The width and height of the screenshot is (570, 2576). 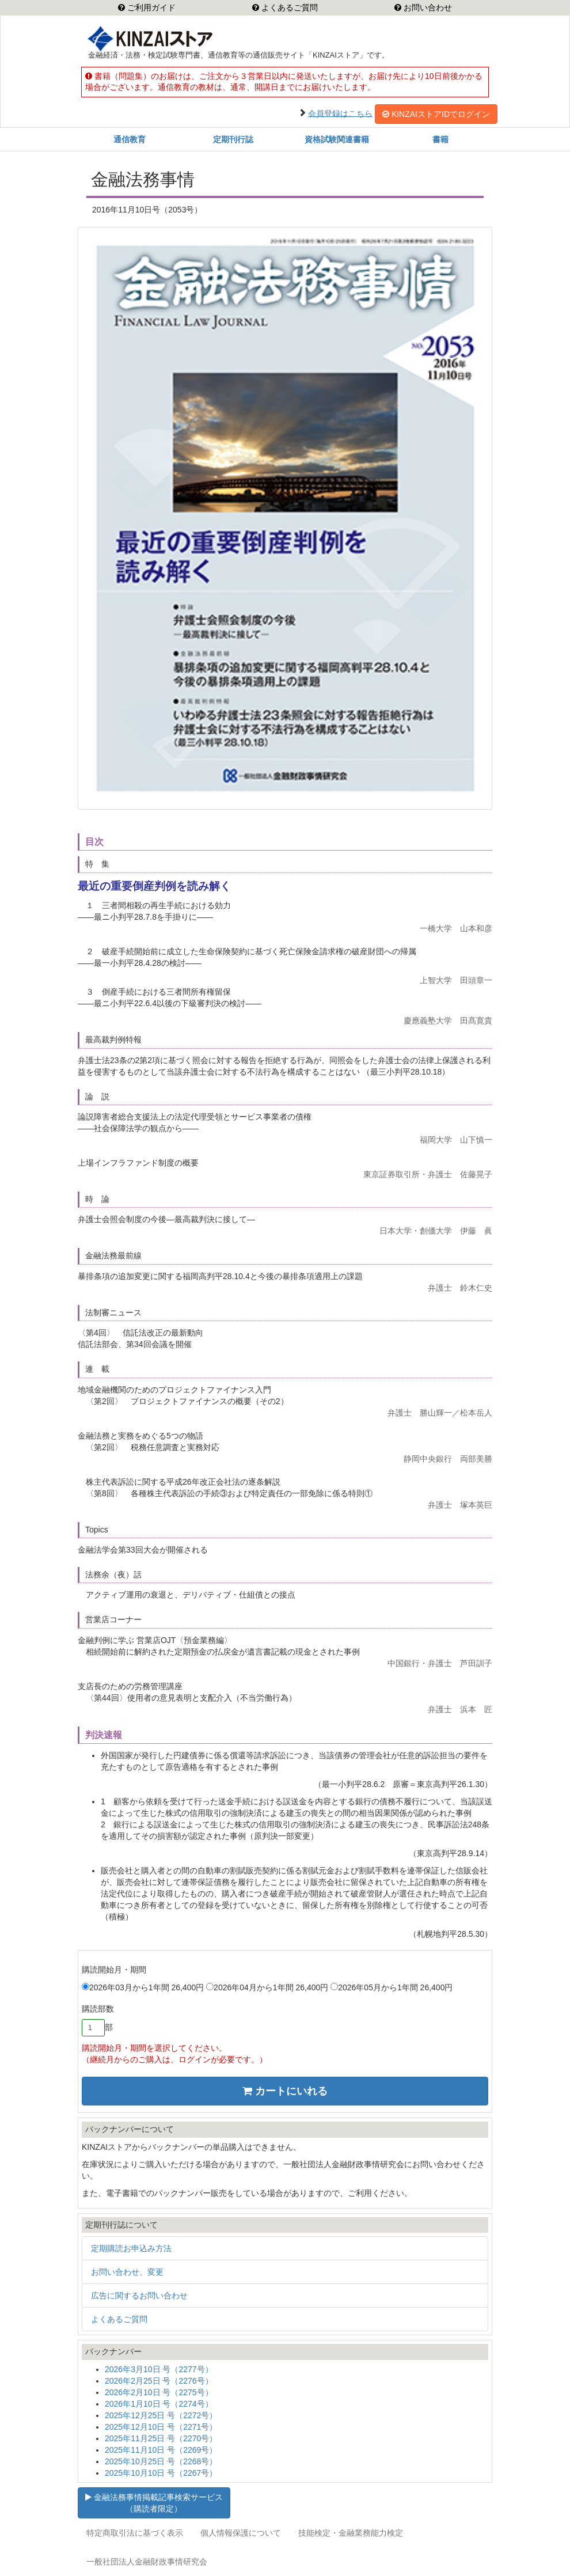 I want to click on 2026年3月10日 号（2277号）, so click(x=159, y=2369).